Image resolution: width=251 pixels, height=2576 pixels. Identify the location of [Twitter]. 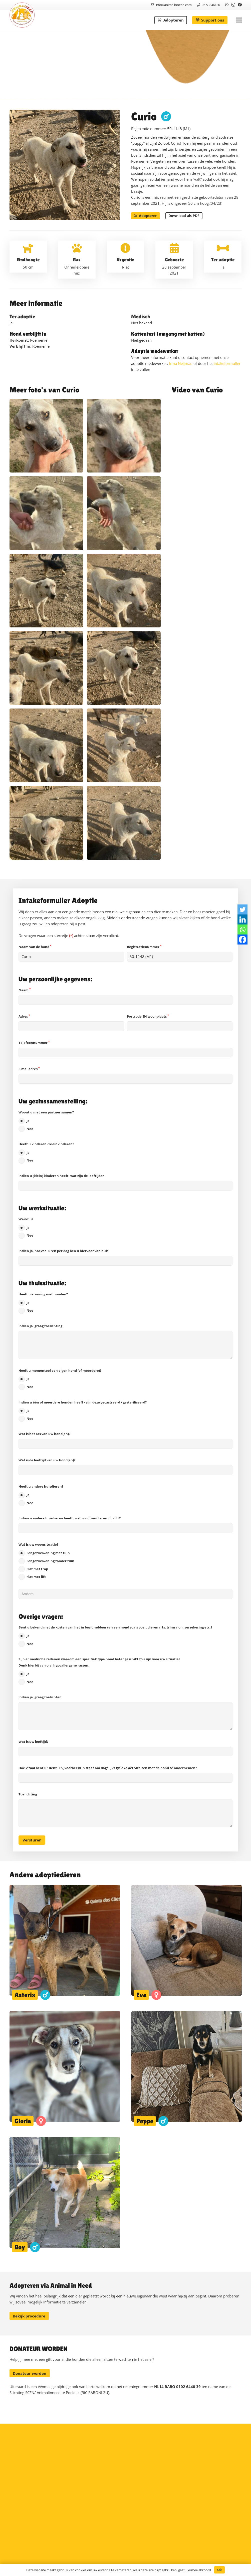
(242, 909).